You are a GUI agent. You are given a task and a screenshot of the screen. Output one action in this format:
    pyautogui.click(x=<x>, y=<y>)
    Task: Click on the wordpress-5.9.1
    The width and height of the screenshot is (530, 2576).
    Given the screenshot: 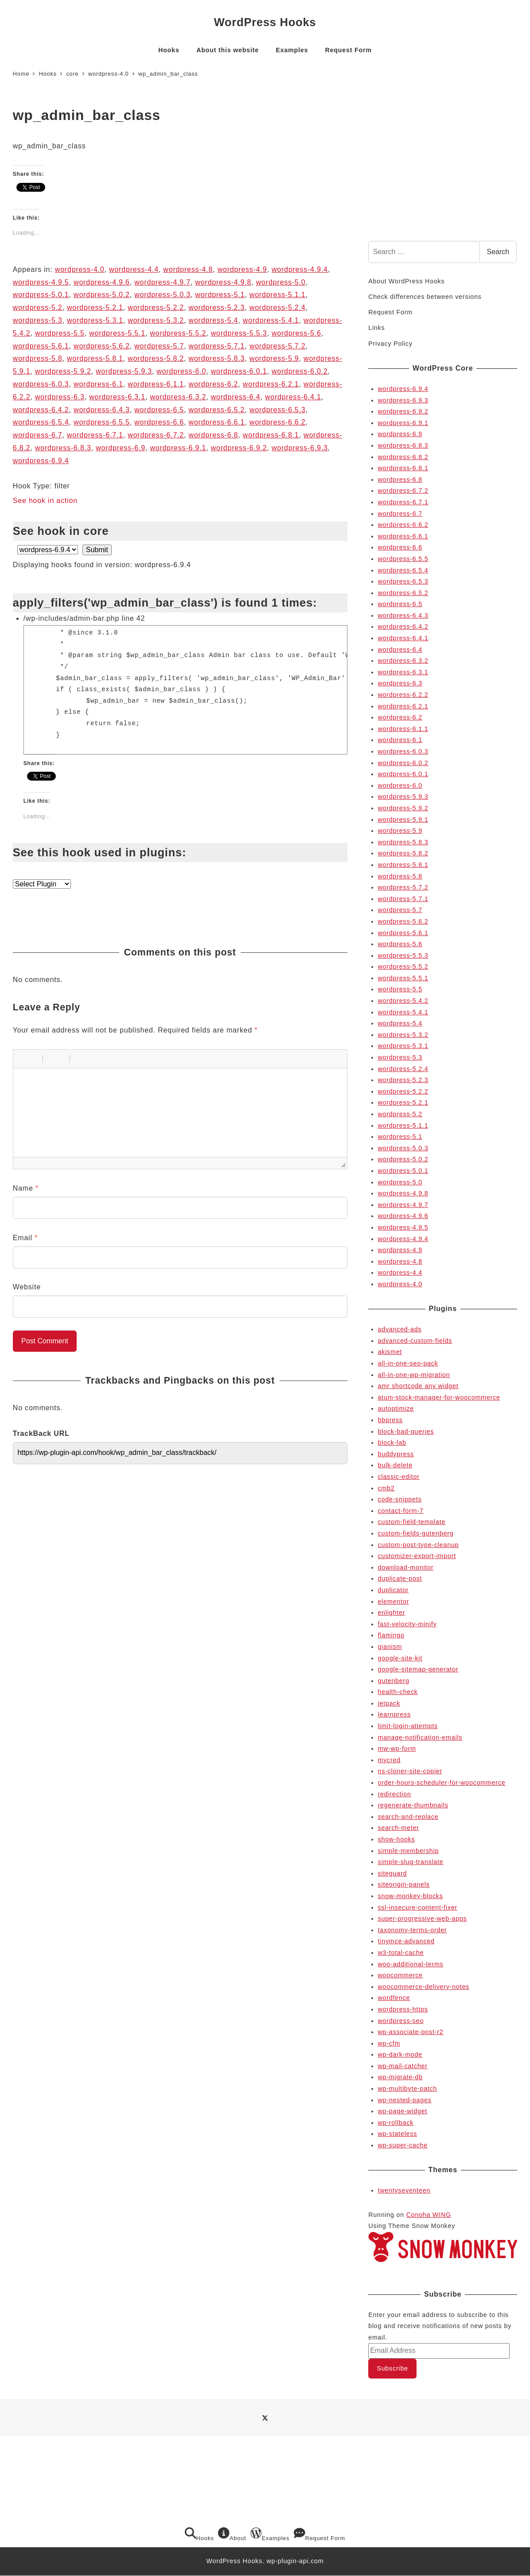 What is the action you would take?
    pyautogui.click(x=403, y=819)
    